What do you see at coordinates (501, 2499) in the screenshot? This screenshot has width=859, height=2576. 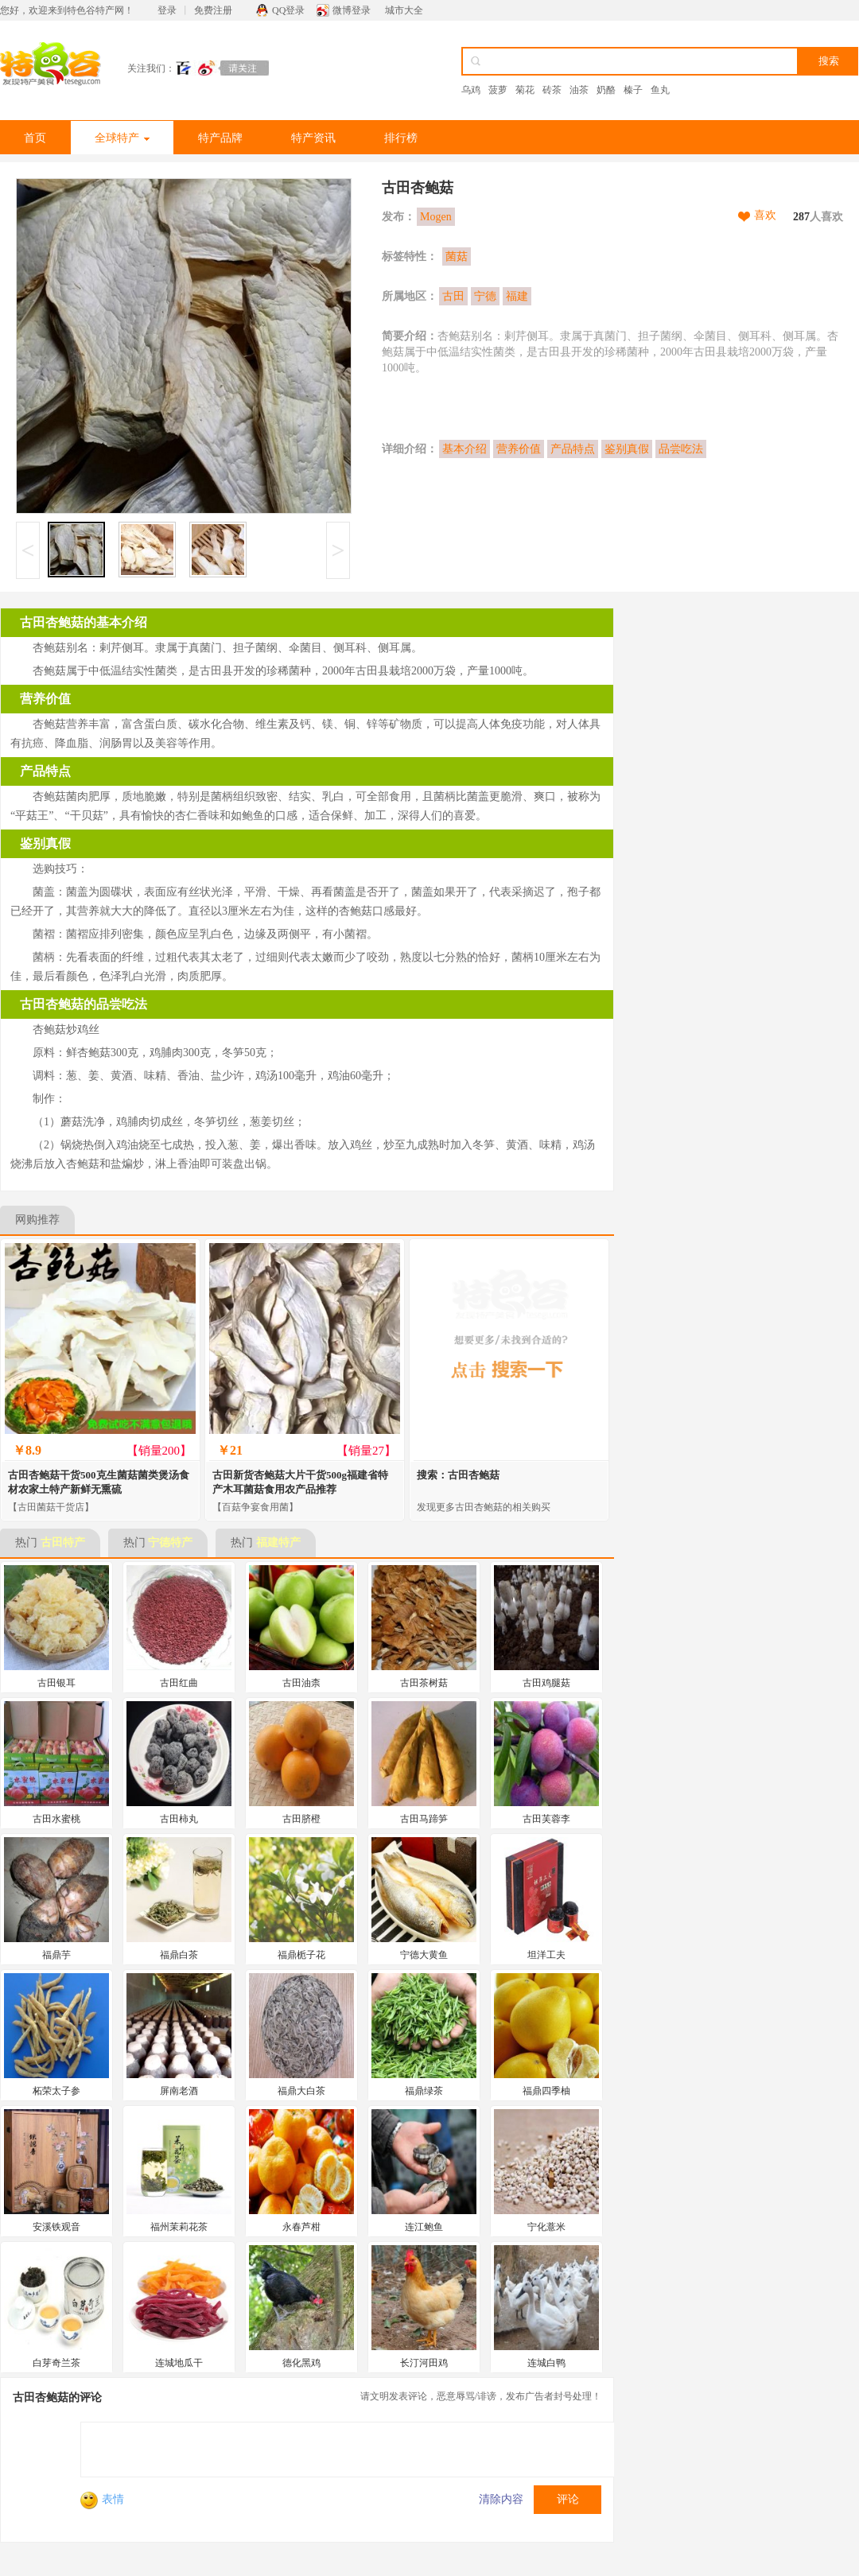 I see `清除内容` at bounding box center [501, 2499].